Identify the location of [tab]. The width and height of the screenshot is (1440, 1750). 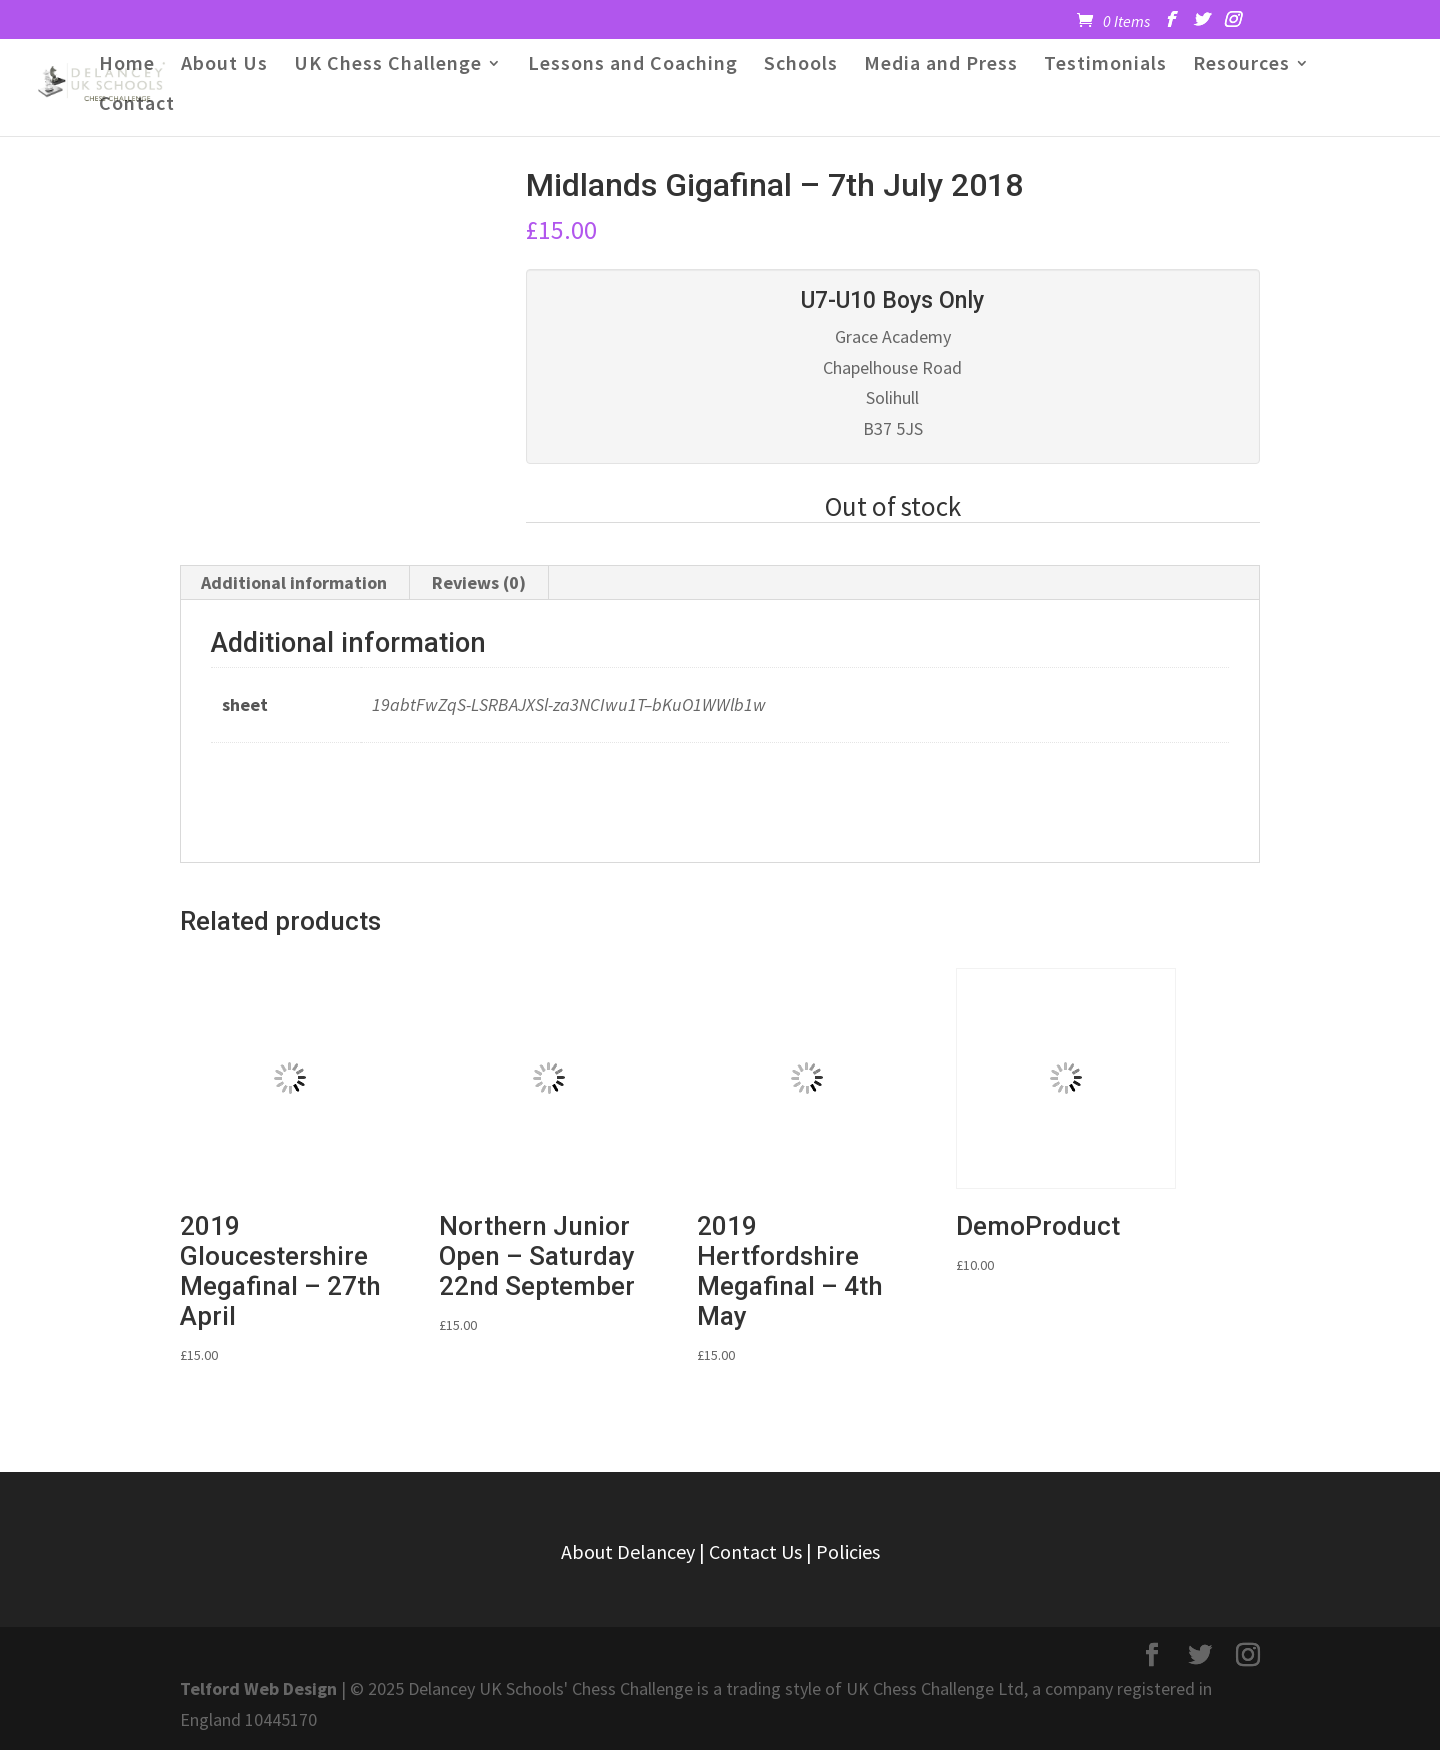
(294, 583).